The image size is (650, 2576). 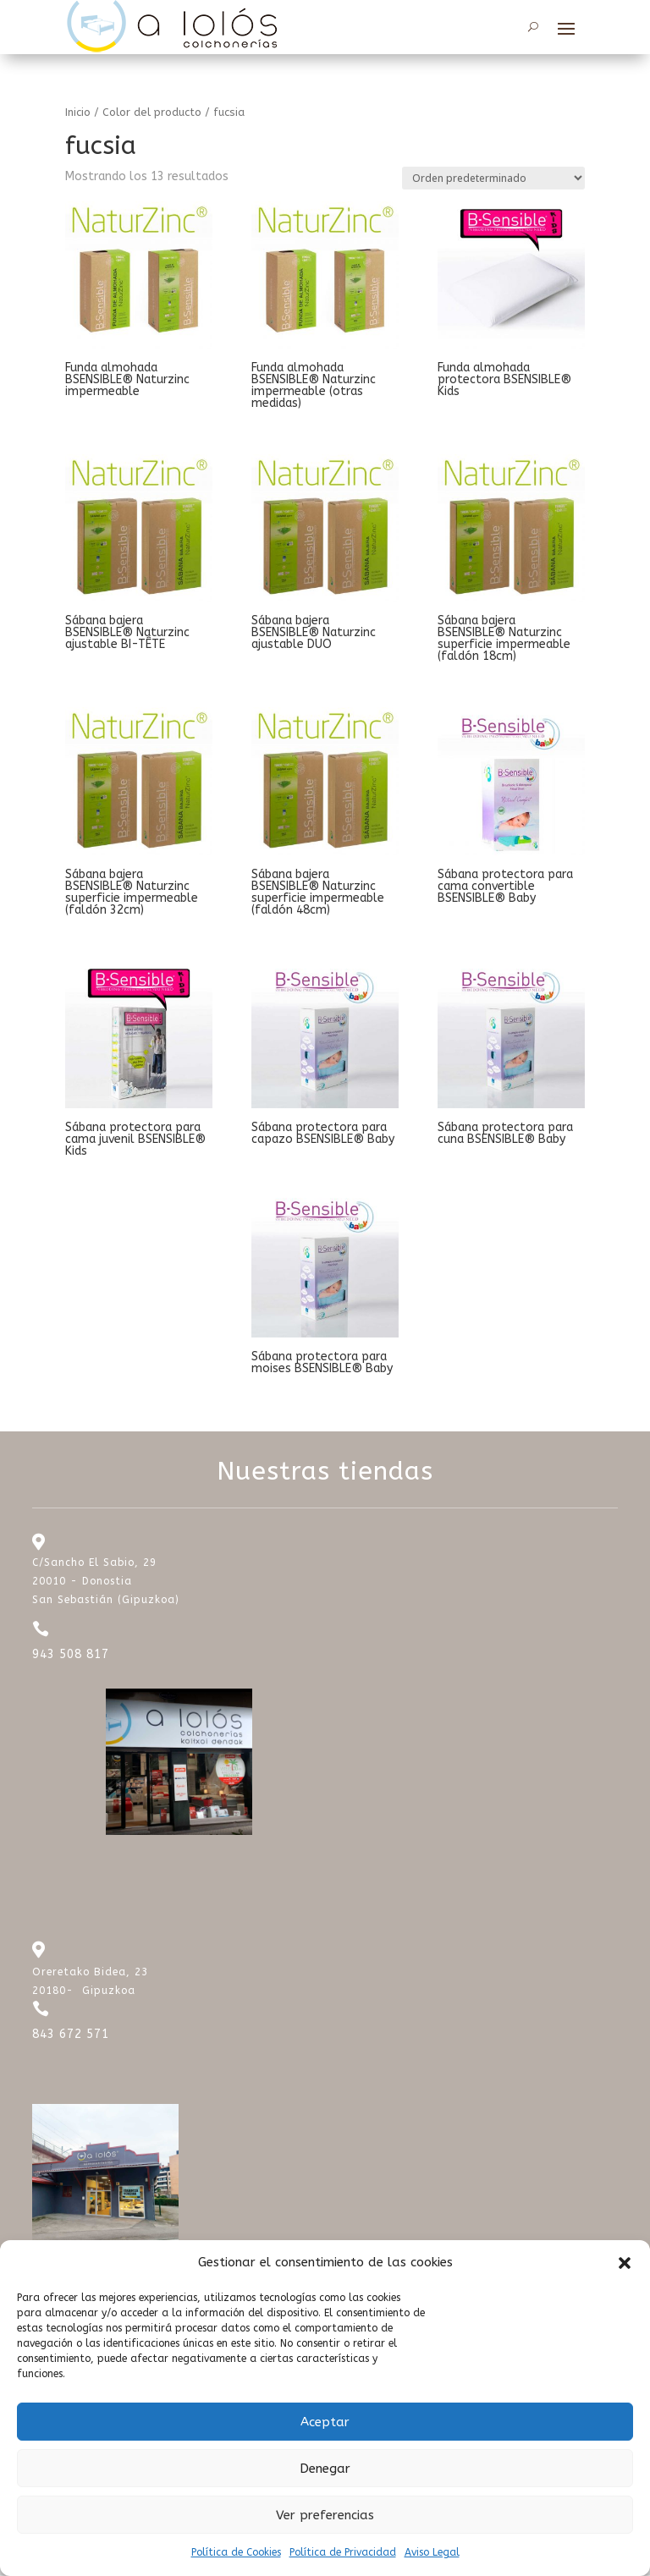 I want to click on 843 672 571, so click(x=70, y=2036).